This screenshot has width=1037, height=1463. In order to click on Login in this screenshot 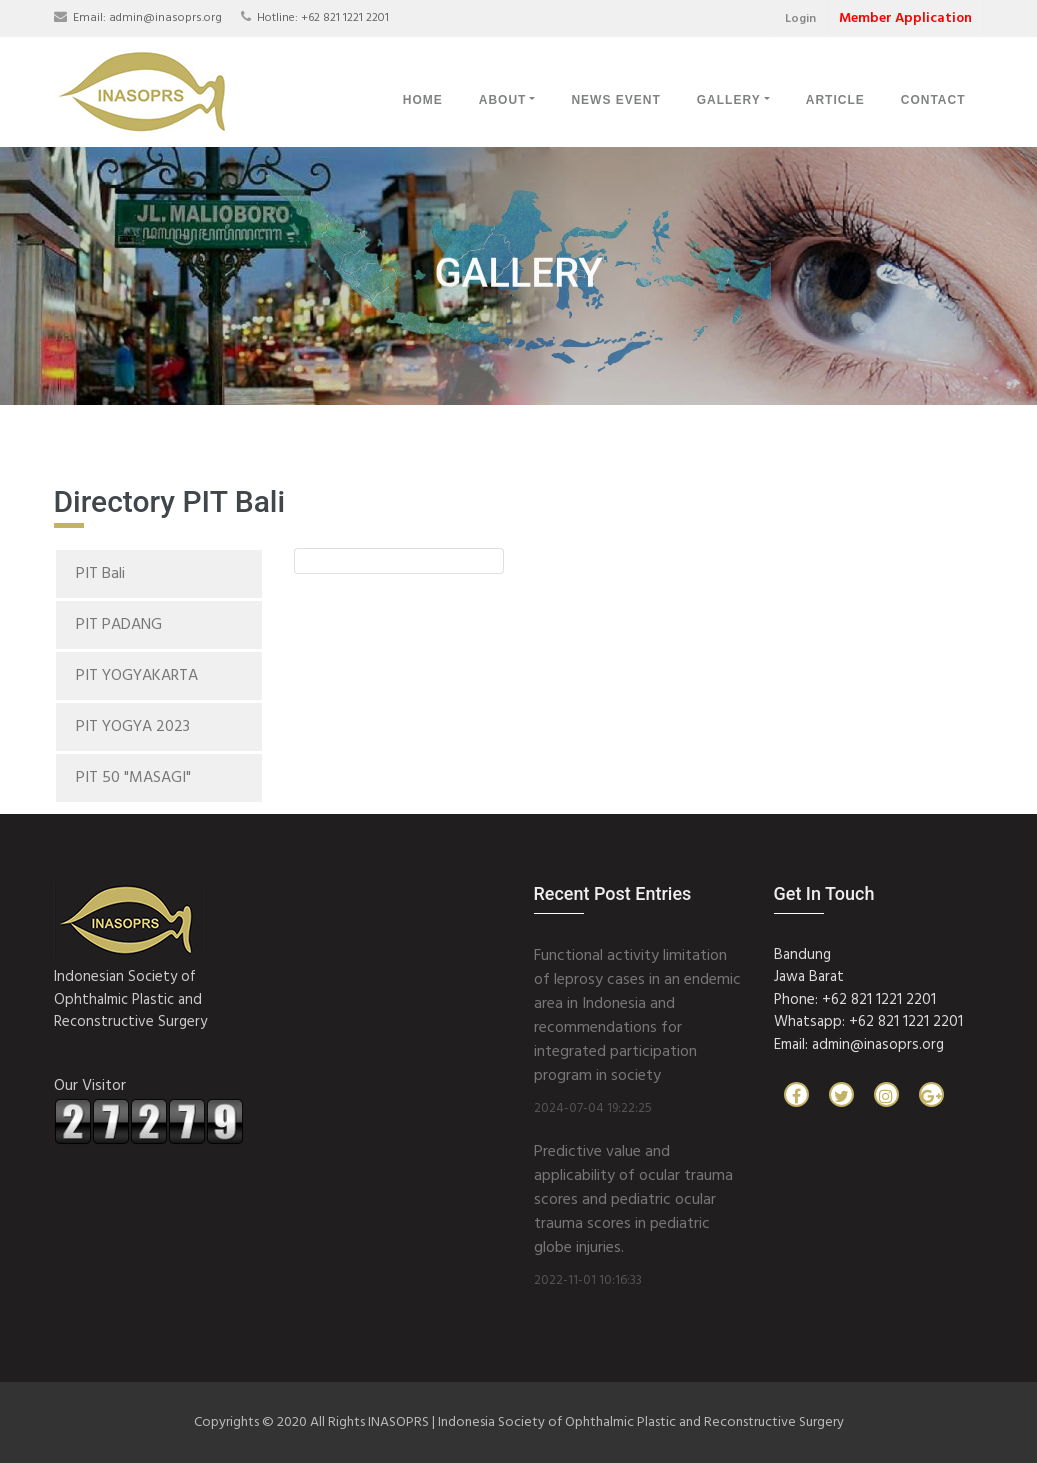, I will do `click(800, 19)`.